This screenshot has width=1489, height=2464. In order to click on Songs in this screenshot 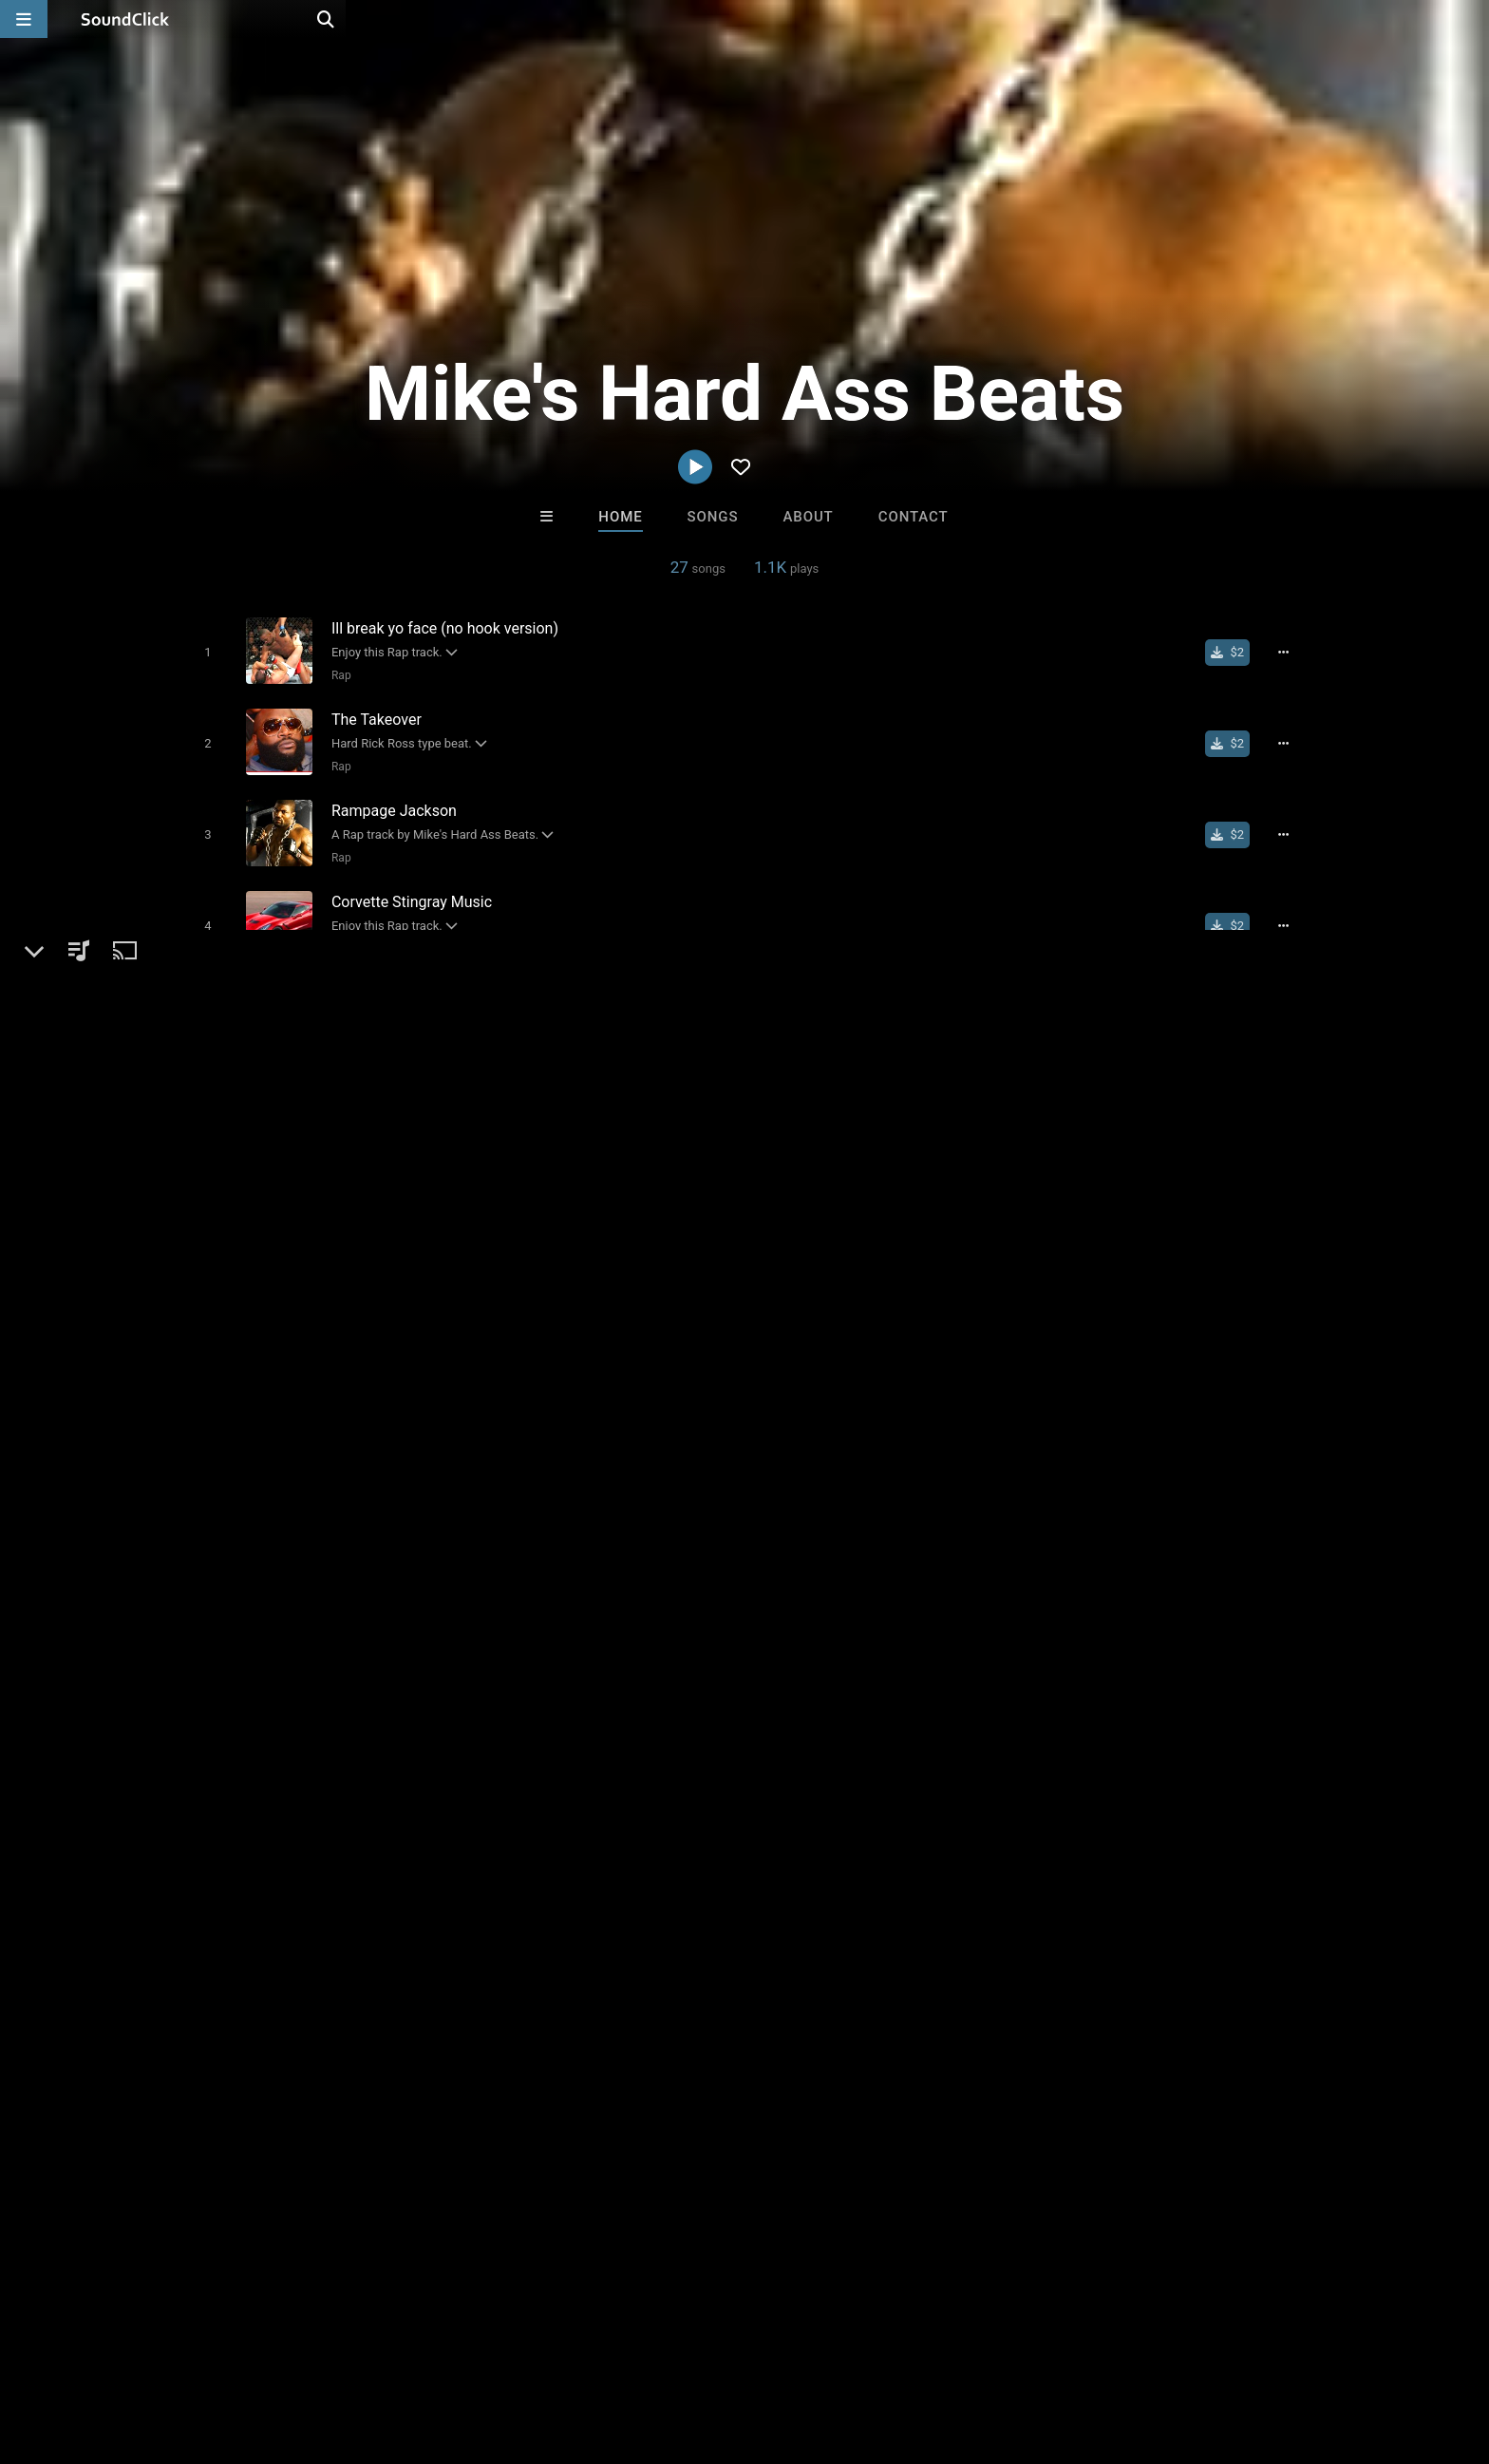, I will do `click(713, 516)`.